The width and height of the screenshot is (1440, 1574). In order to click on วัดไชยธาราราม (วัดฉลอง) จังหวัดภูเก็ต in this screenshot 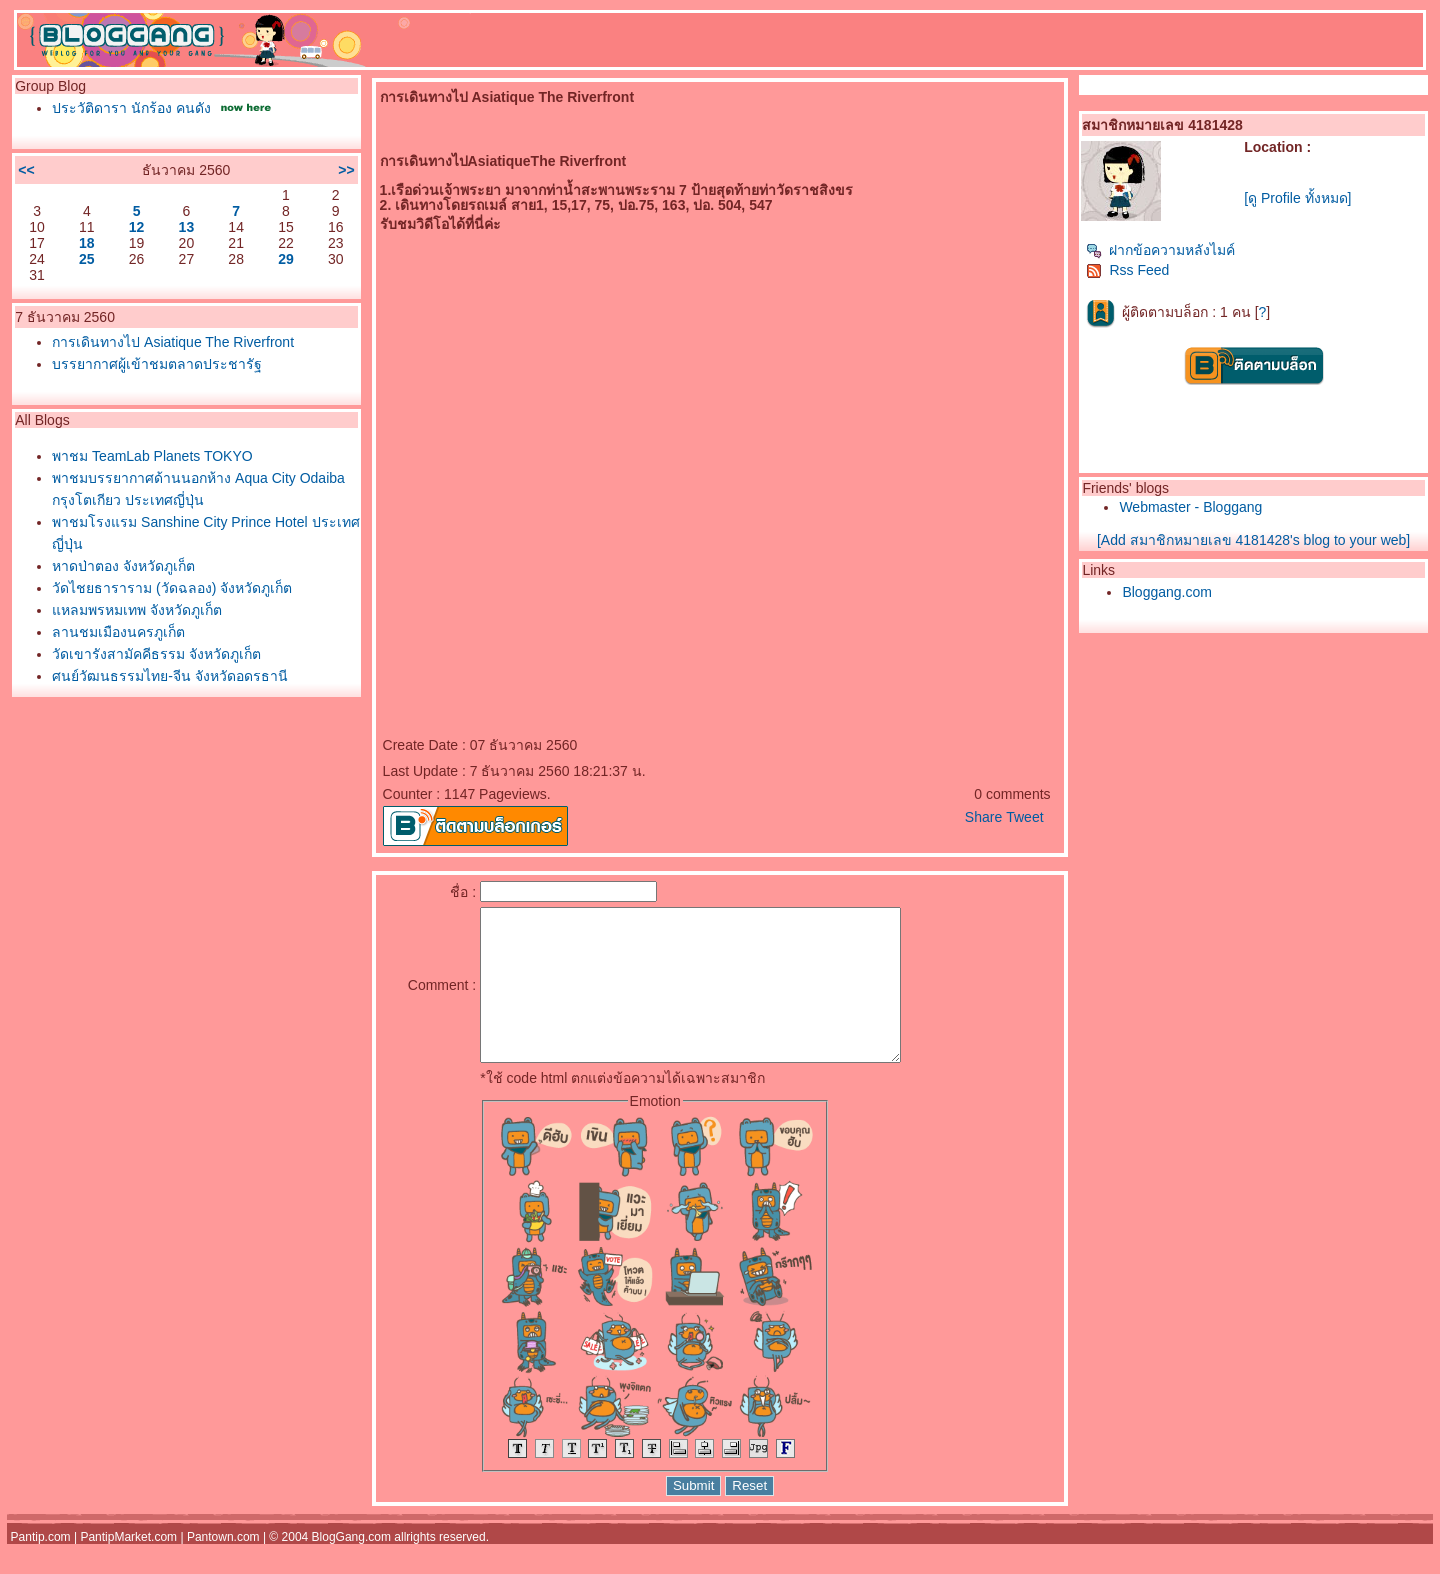, I will do `click(172, 588)`.